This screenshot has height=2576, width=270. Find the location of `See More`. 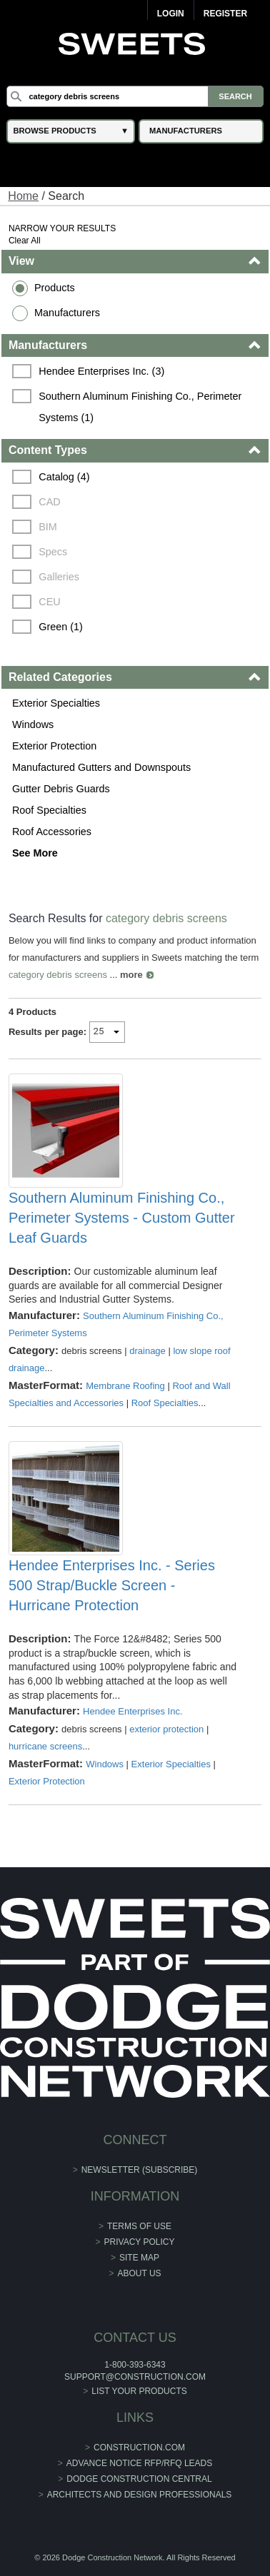

See More is located at coordinates (35, 853).